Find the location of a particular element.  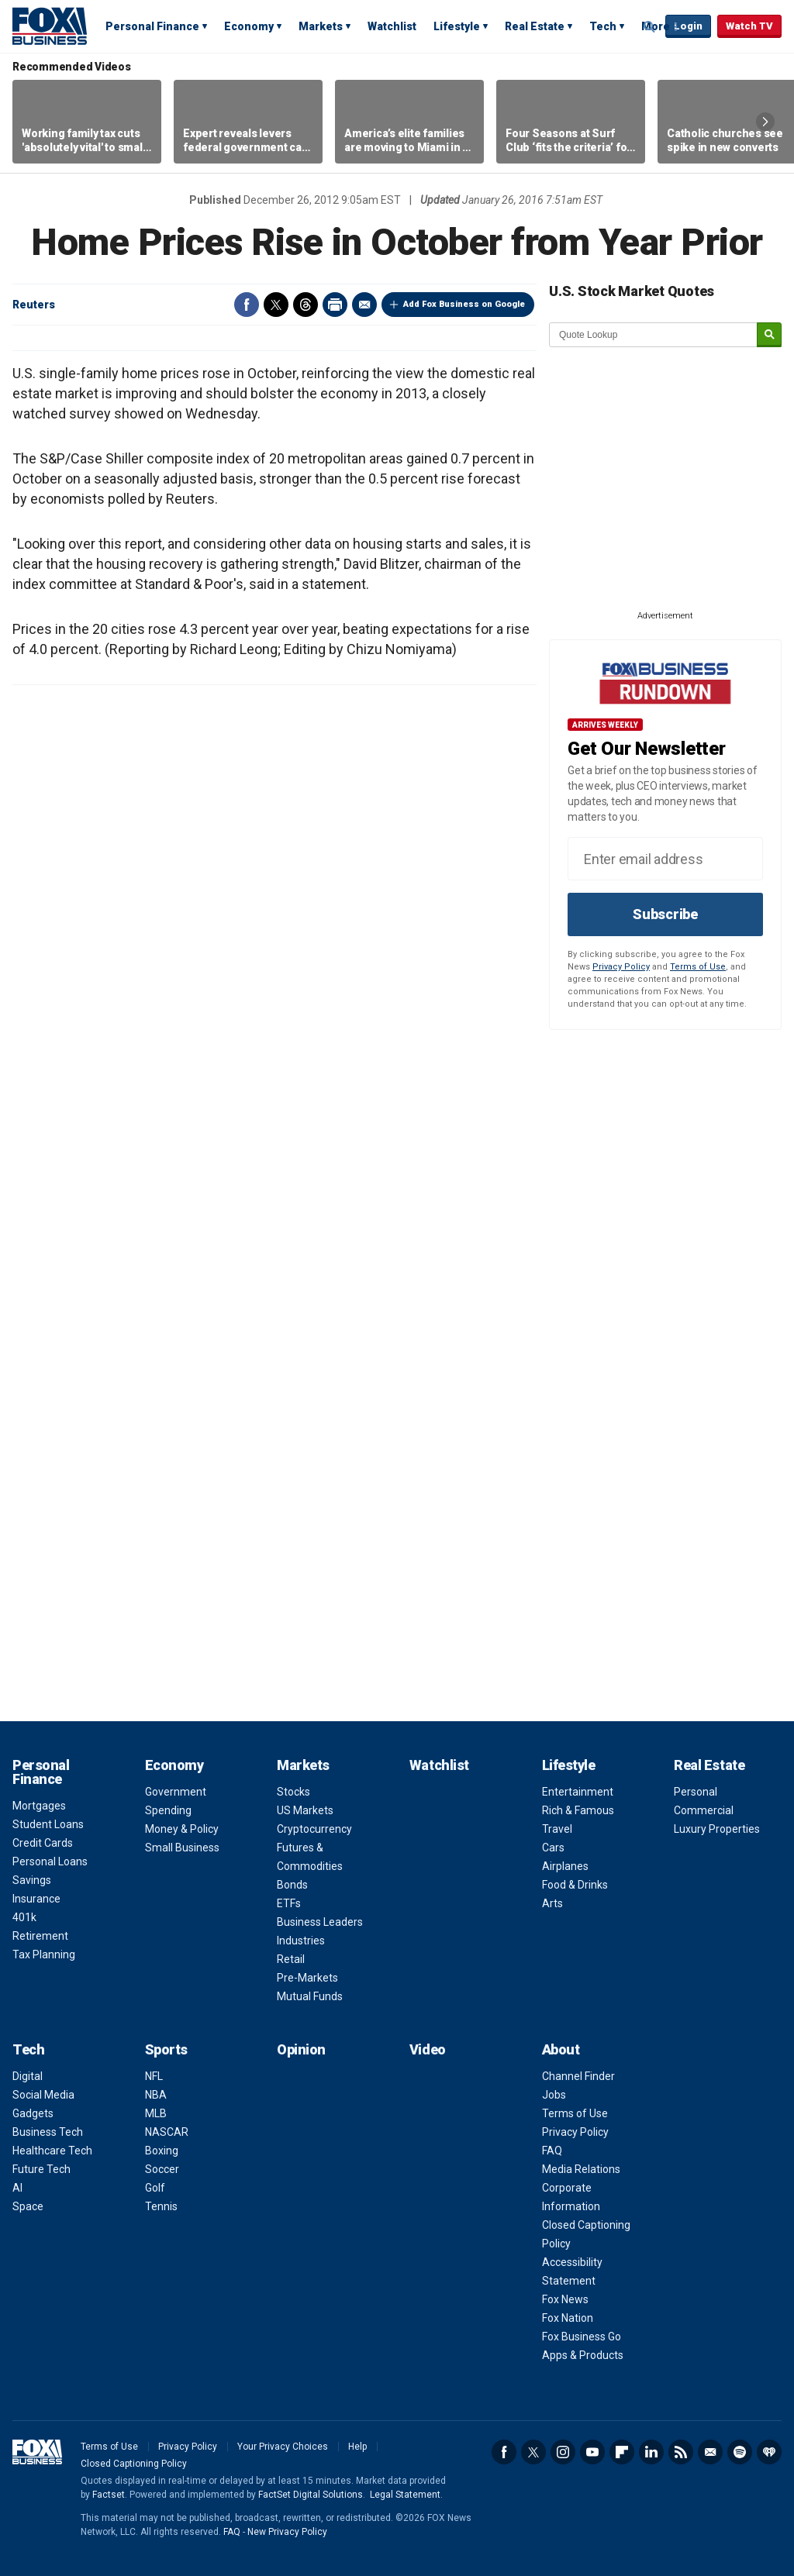

NASCAR is located at coordinates (166, 2132).